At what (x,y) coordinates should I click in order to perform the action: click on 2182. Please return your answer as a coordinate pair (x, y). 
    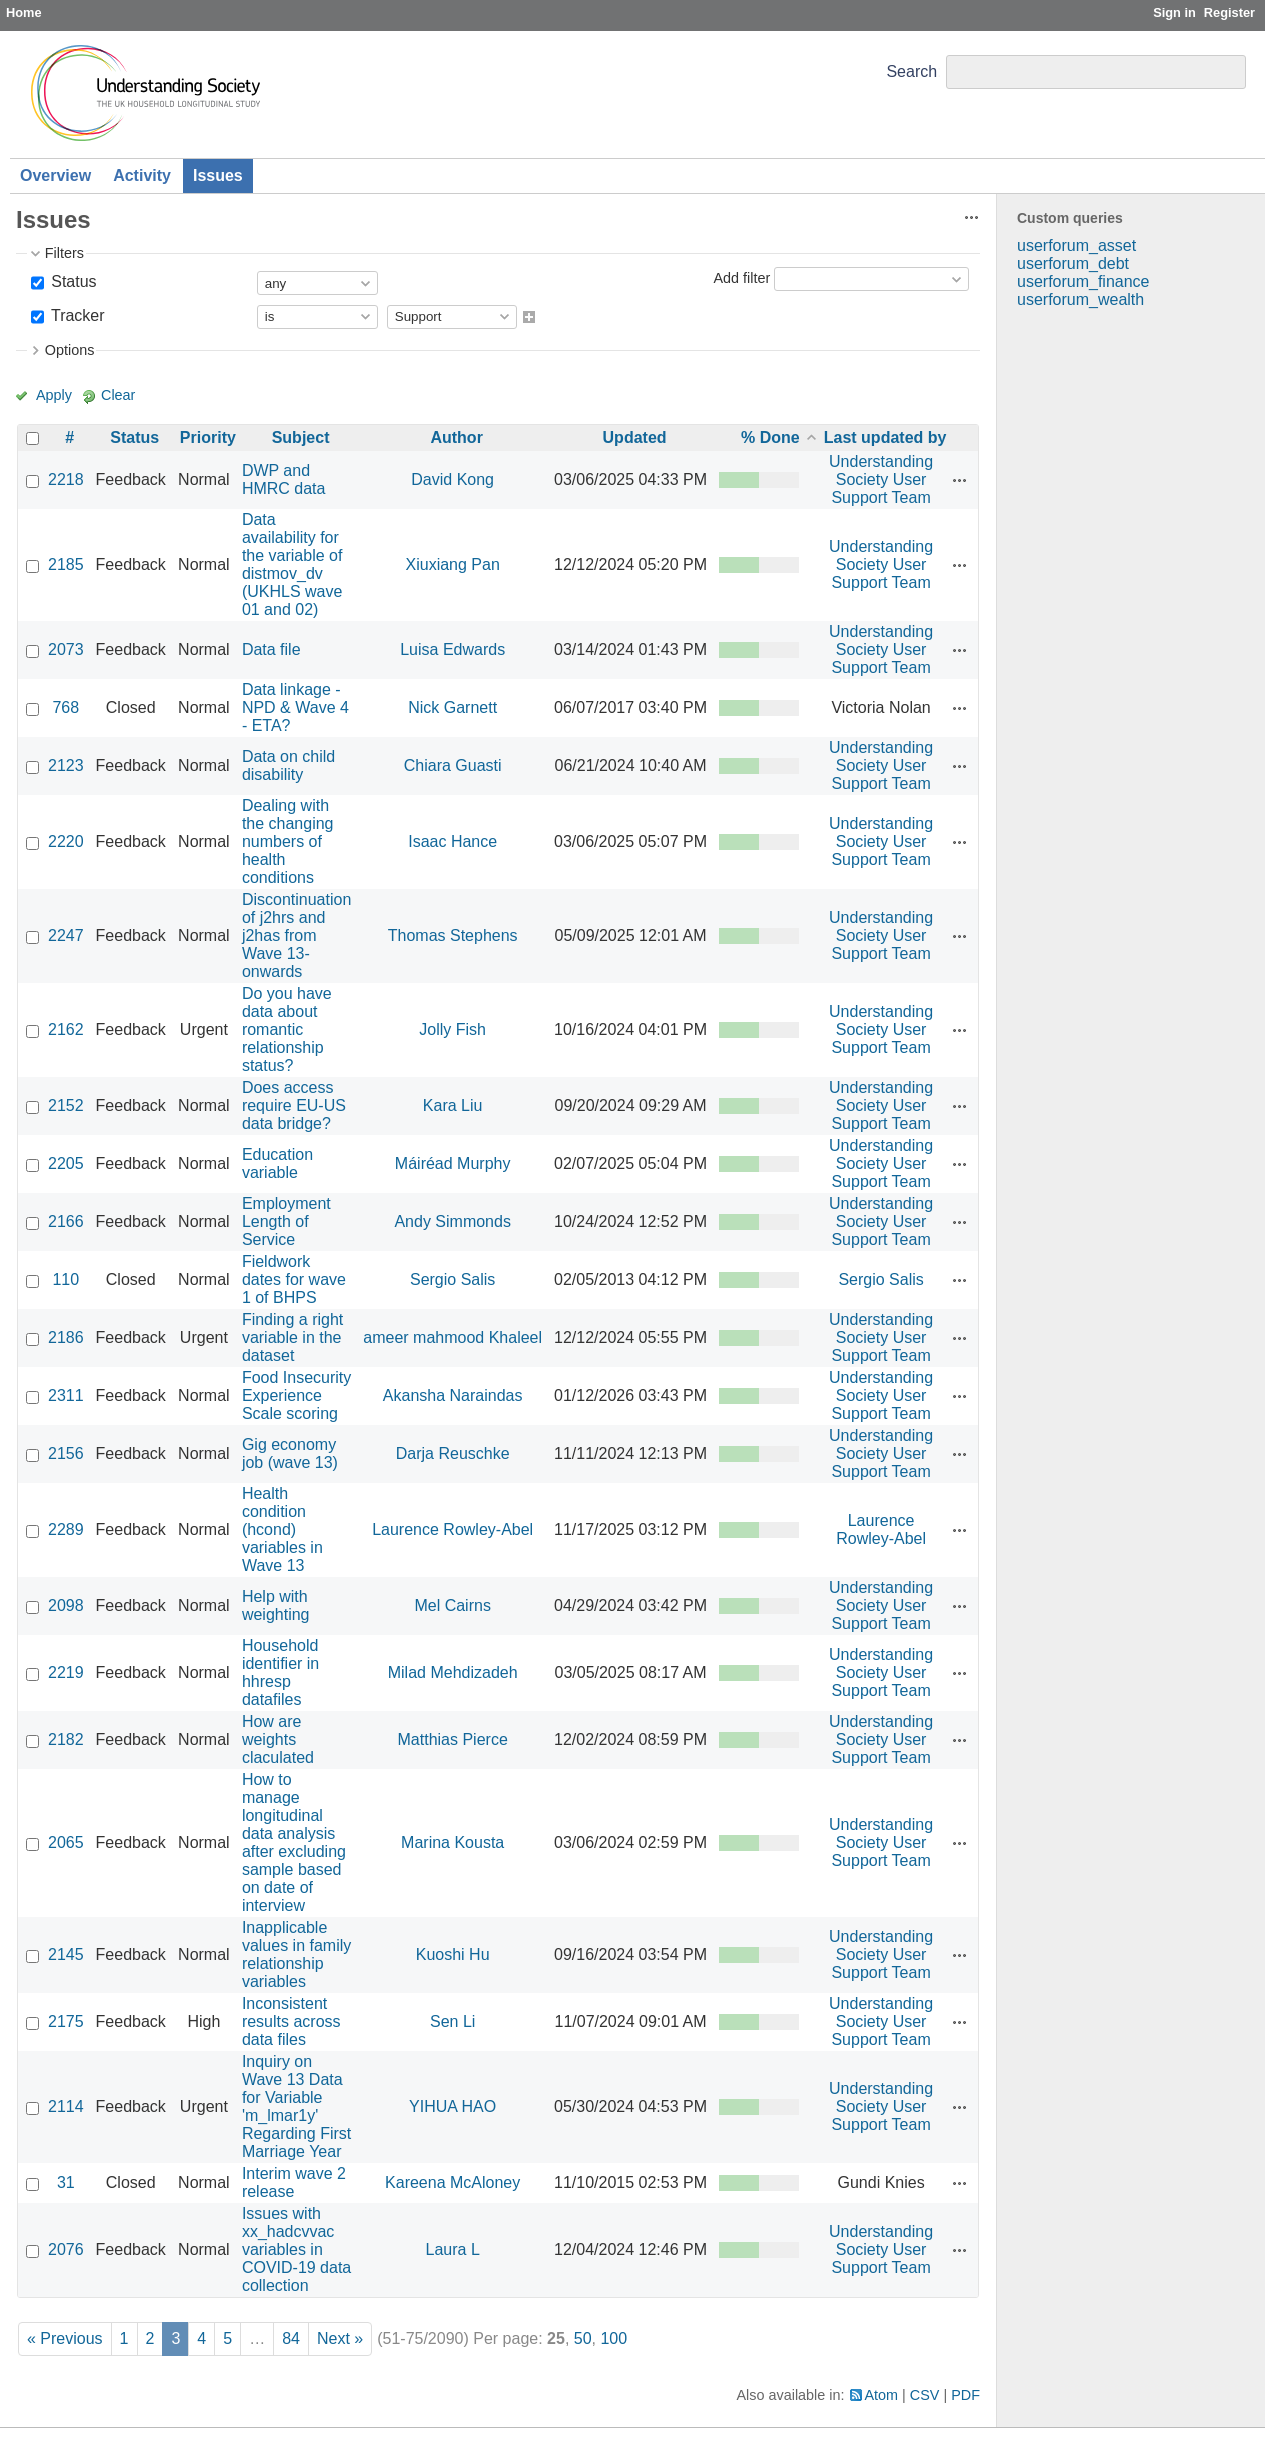
    Looking at the image, I should click on (66, 1739).